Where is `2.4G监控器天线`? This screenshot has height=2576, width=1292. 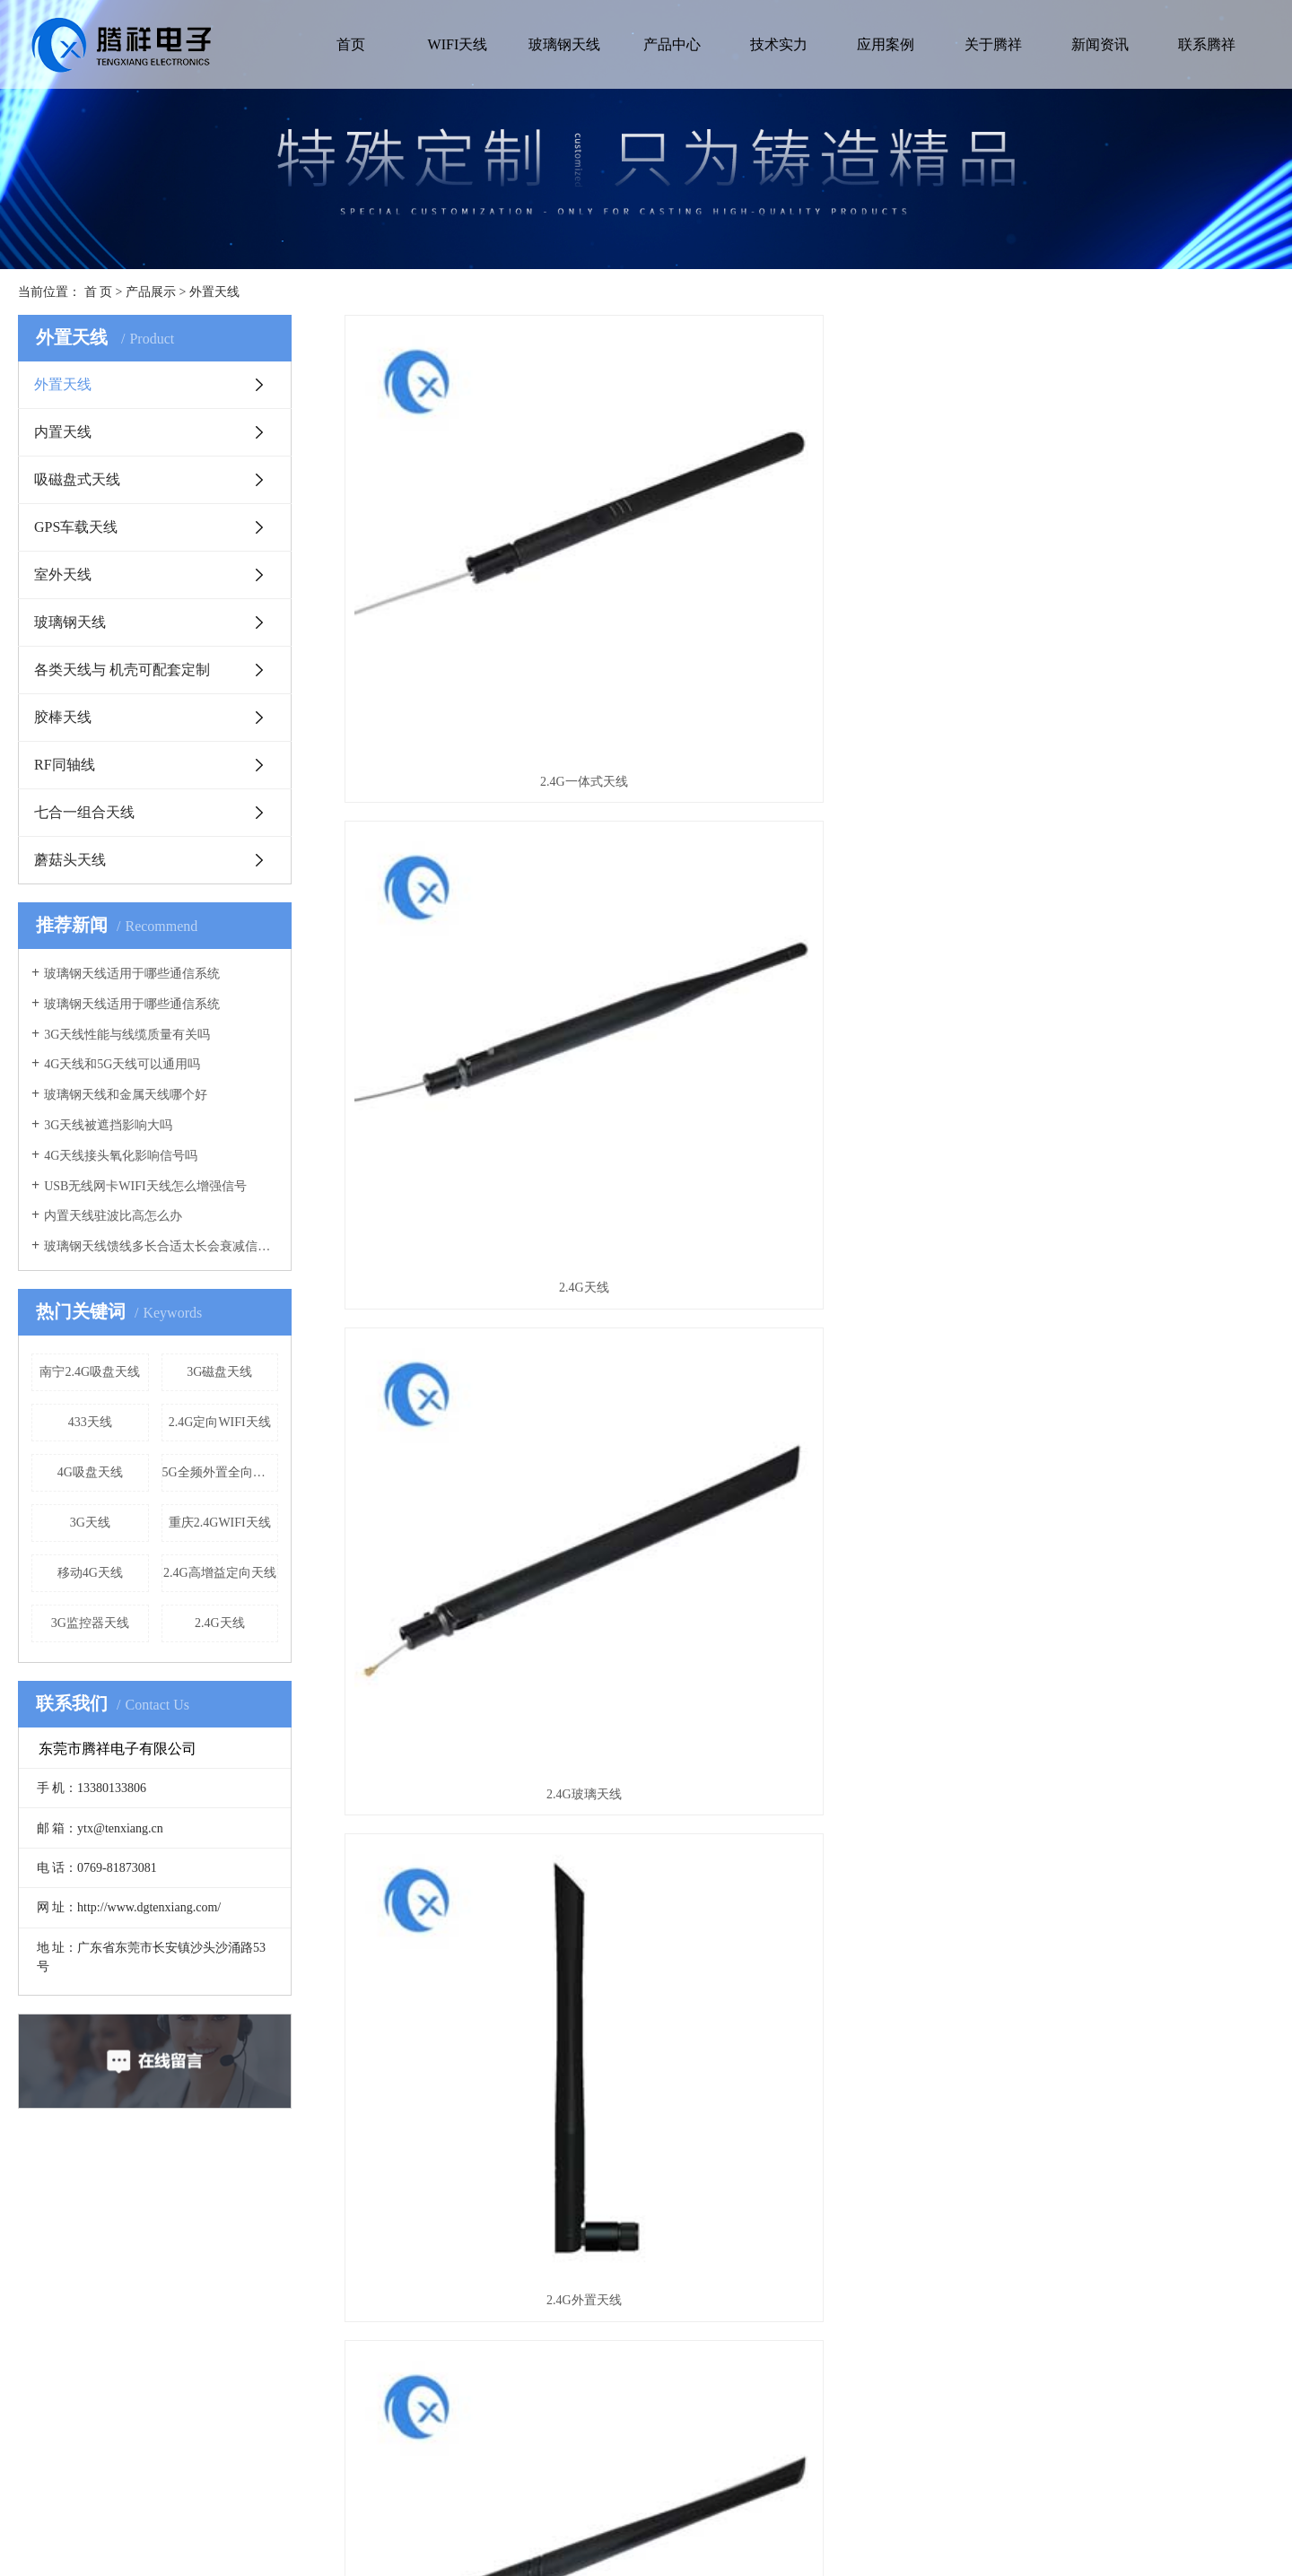 2.4G监控器天线 is located at coordinates (1129, 1582).